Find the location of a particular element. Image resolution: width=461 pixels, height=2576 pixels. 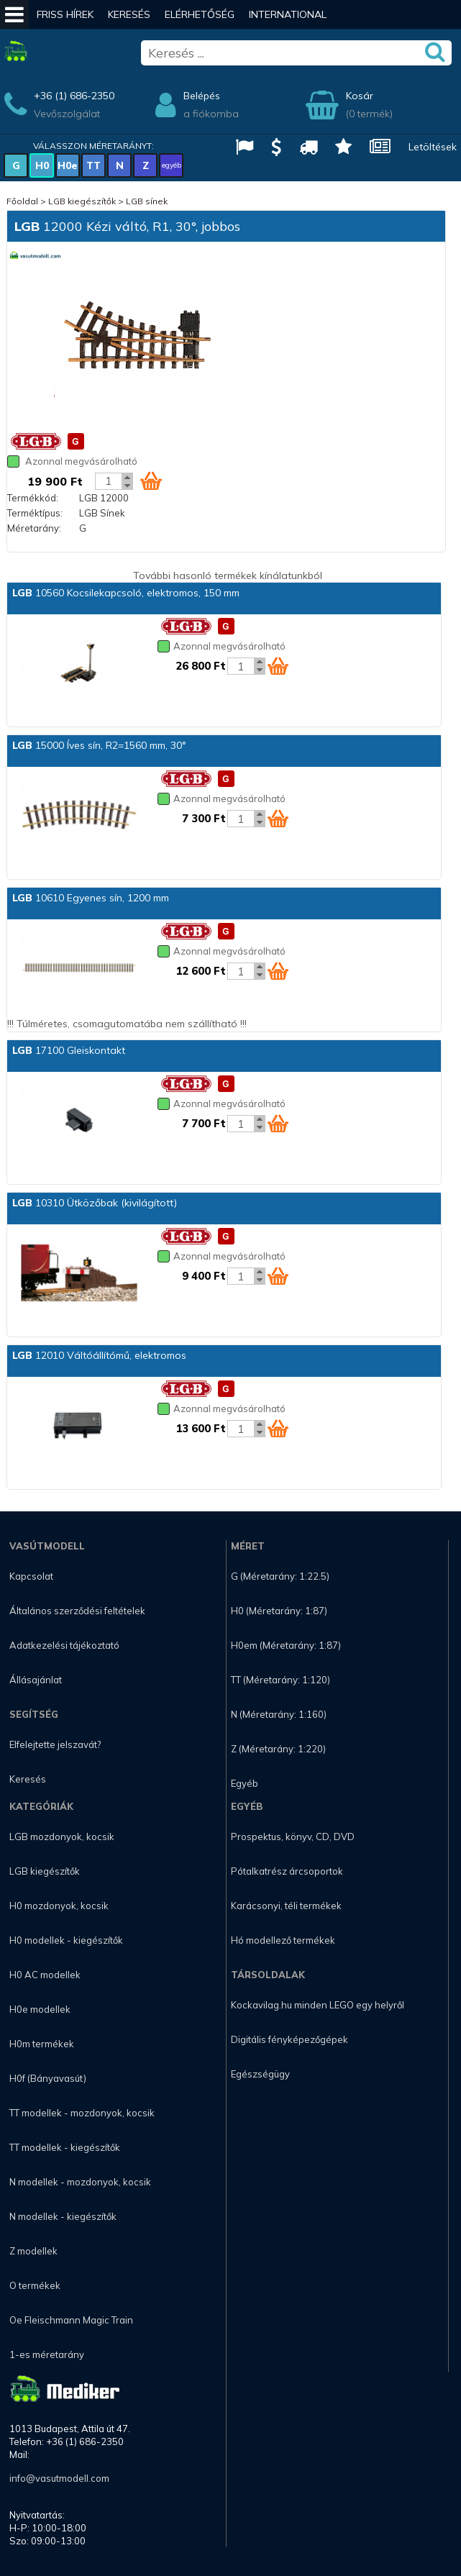

TT modellek - kiegészítők is located at coordinates (64, 2147).